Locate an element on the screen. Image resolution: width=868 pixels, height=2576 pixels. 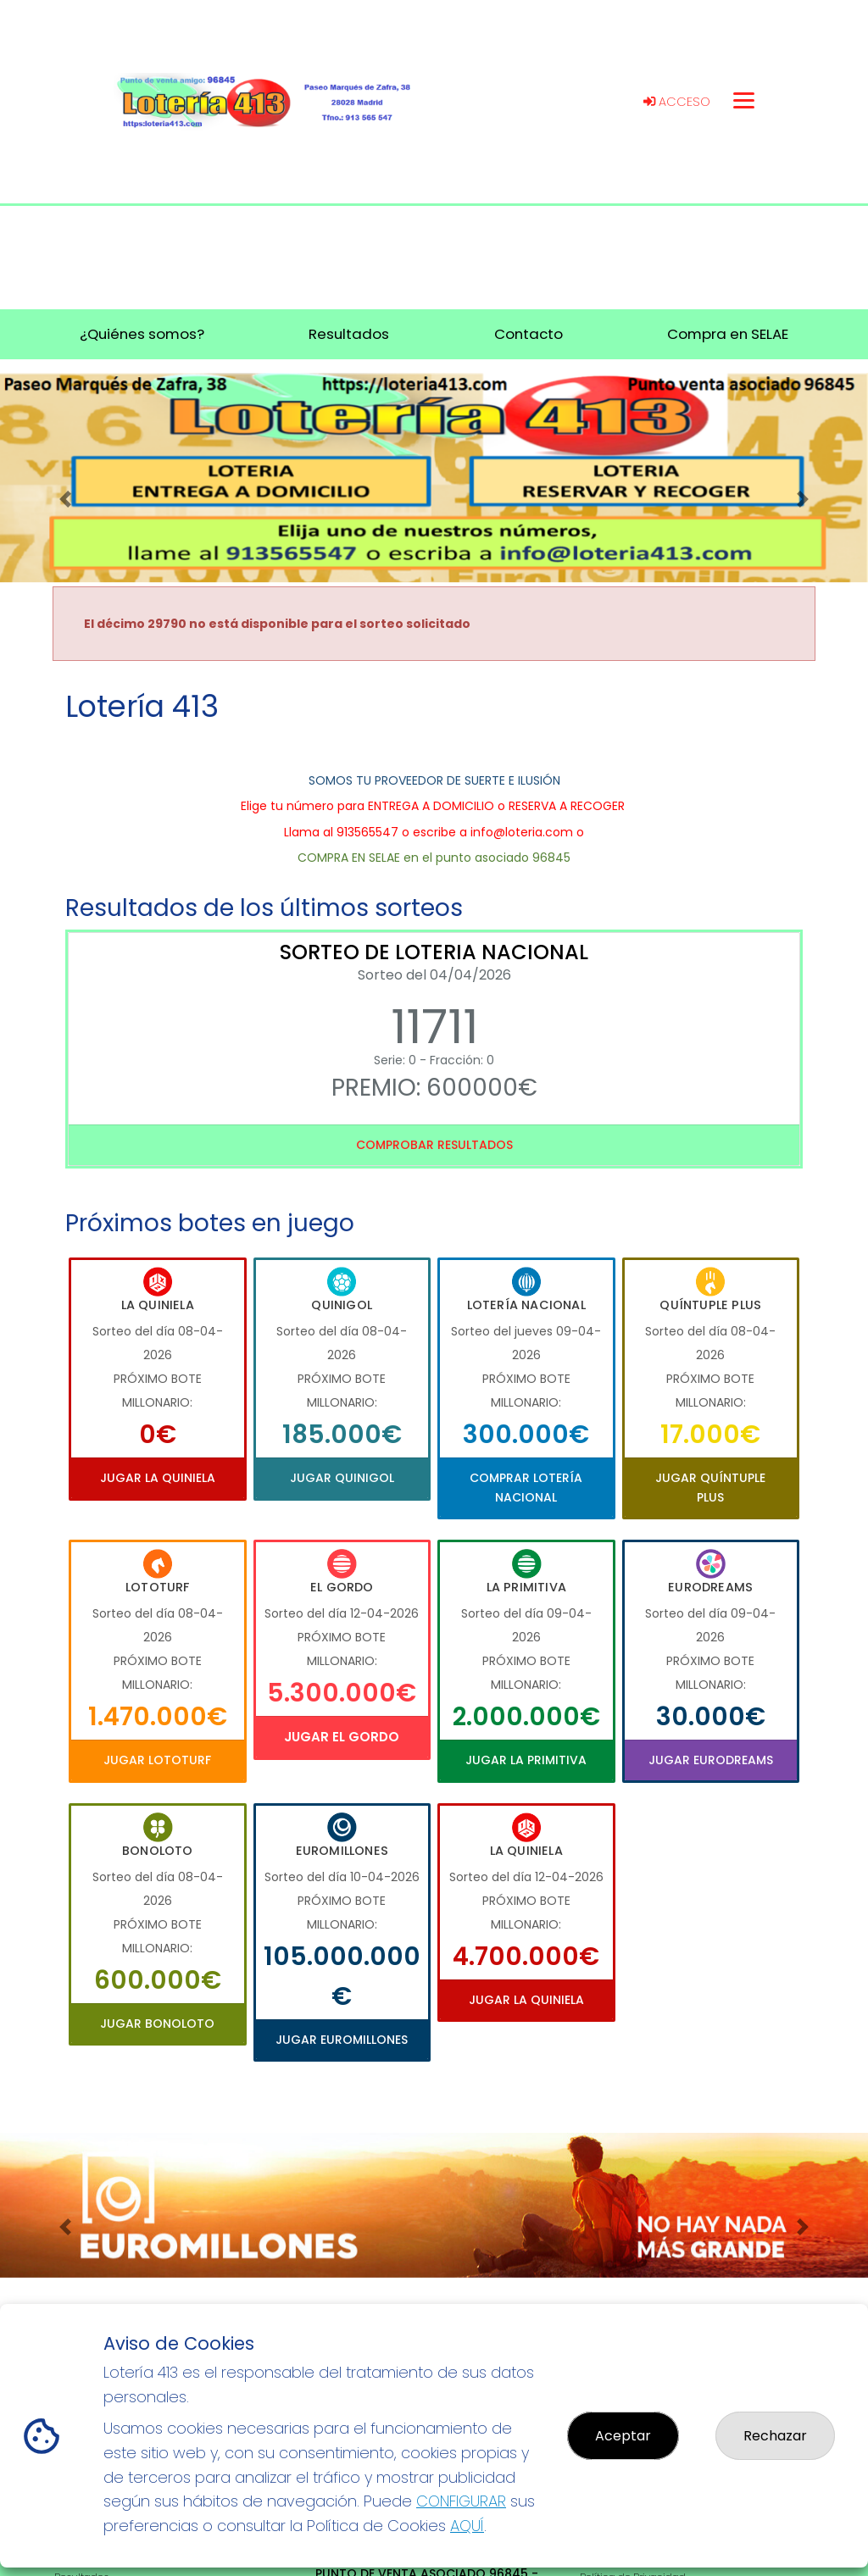
Jugar Bonoloto is located at coordinates (157, 2023).